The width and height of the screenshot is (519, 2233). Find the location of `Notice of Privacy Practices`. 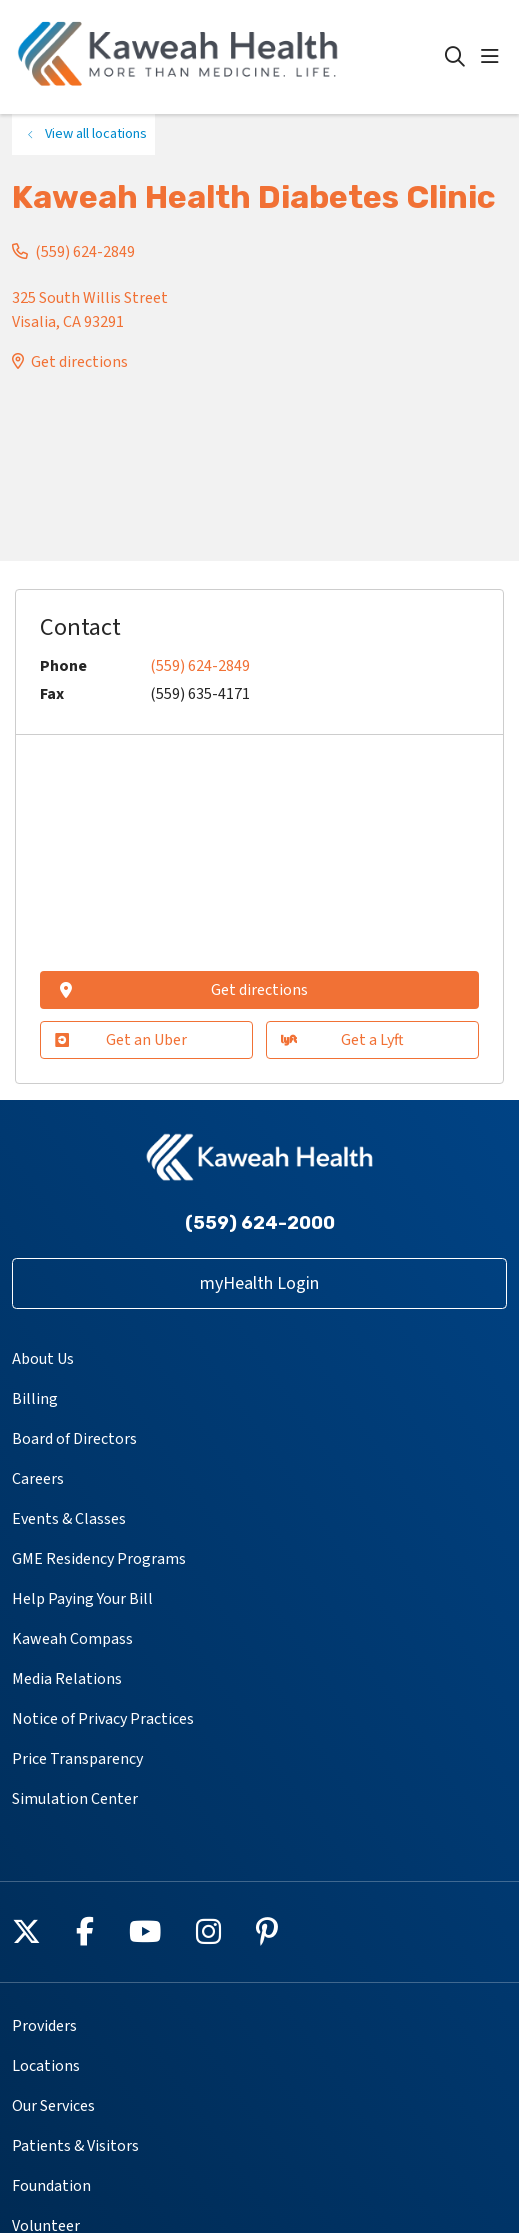

Notice of Privacy Practices is located at coordinates (103, 1719).